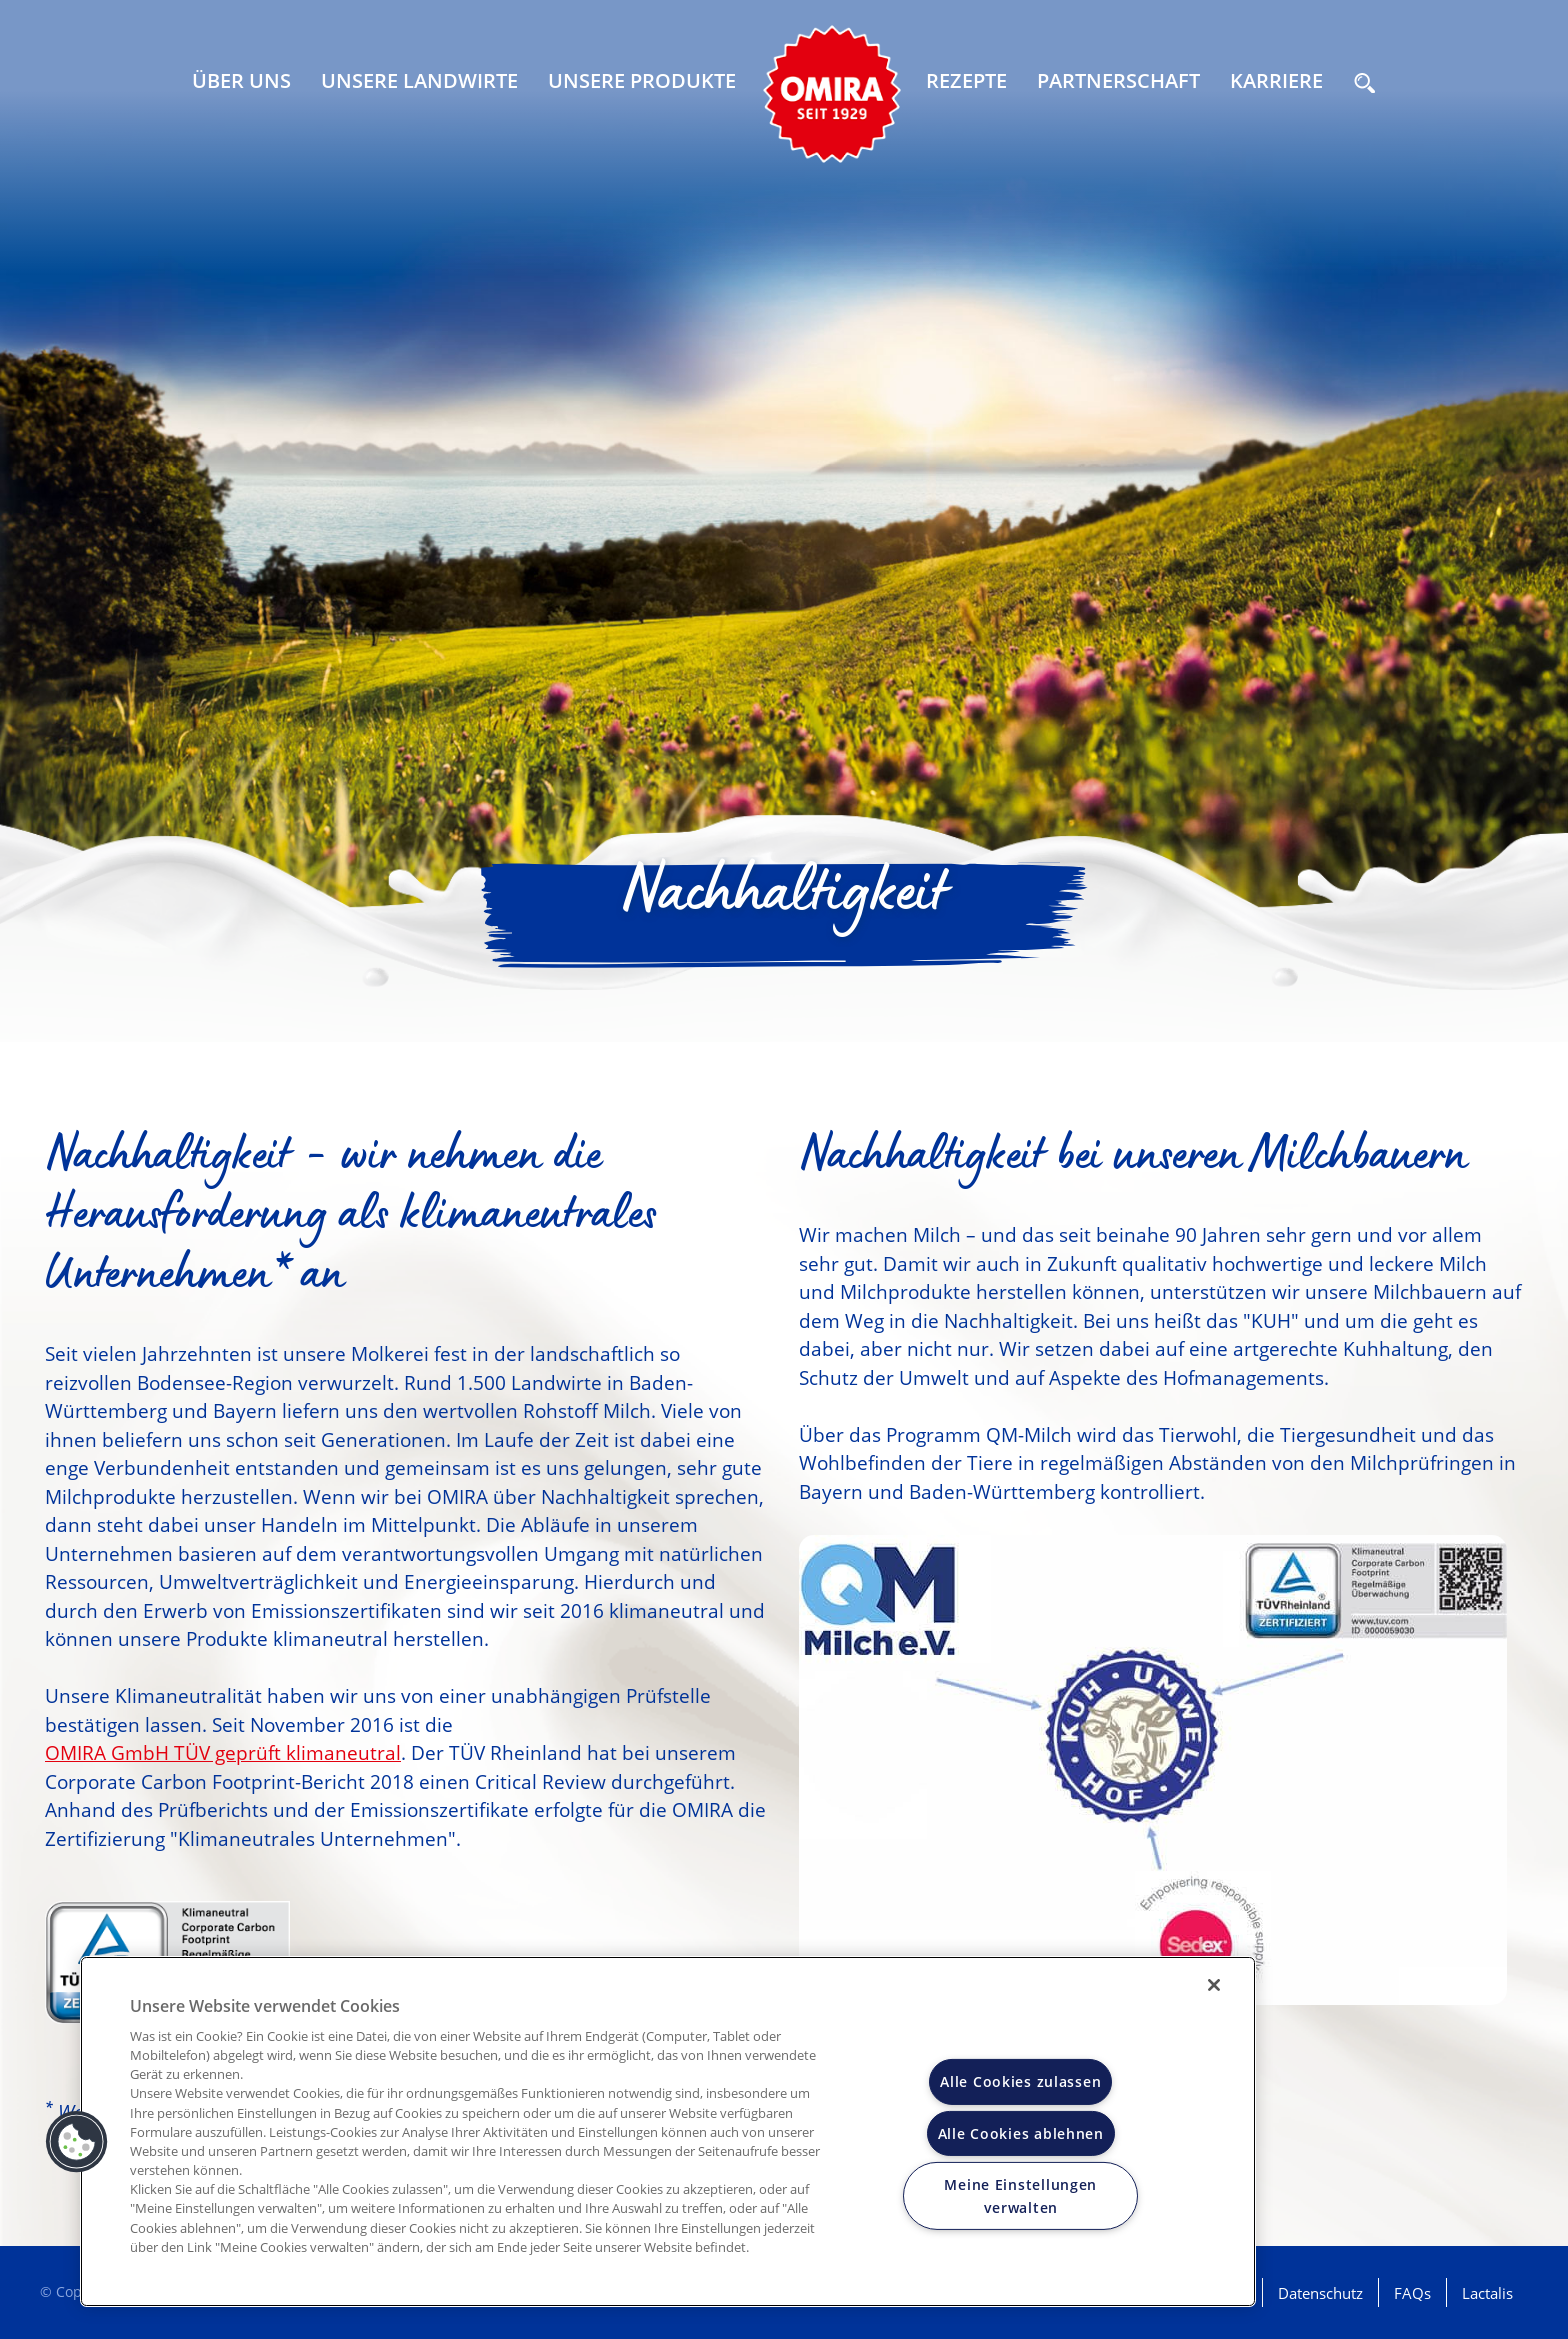 This screenshot has height=2339, width=1568. Describe the element at coordinates (1276, 80) in the screenshot. I see `Karriere` at that location.